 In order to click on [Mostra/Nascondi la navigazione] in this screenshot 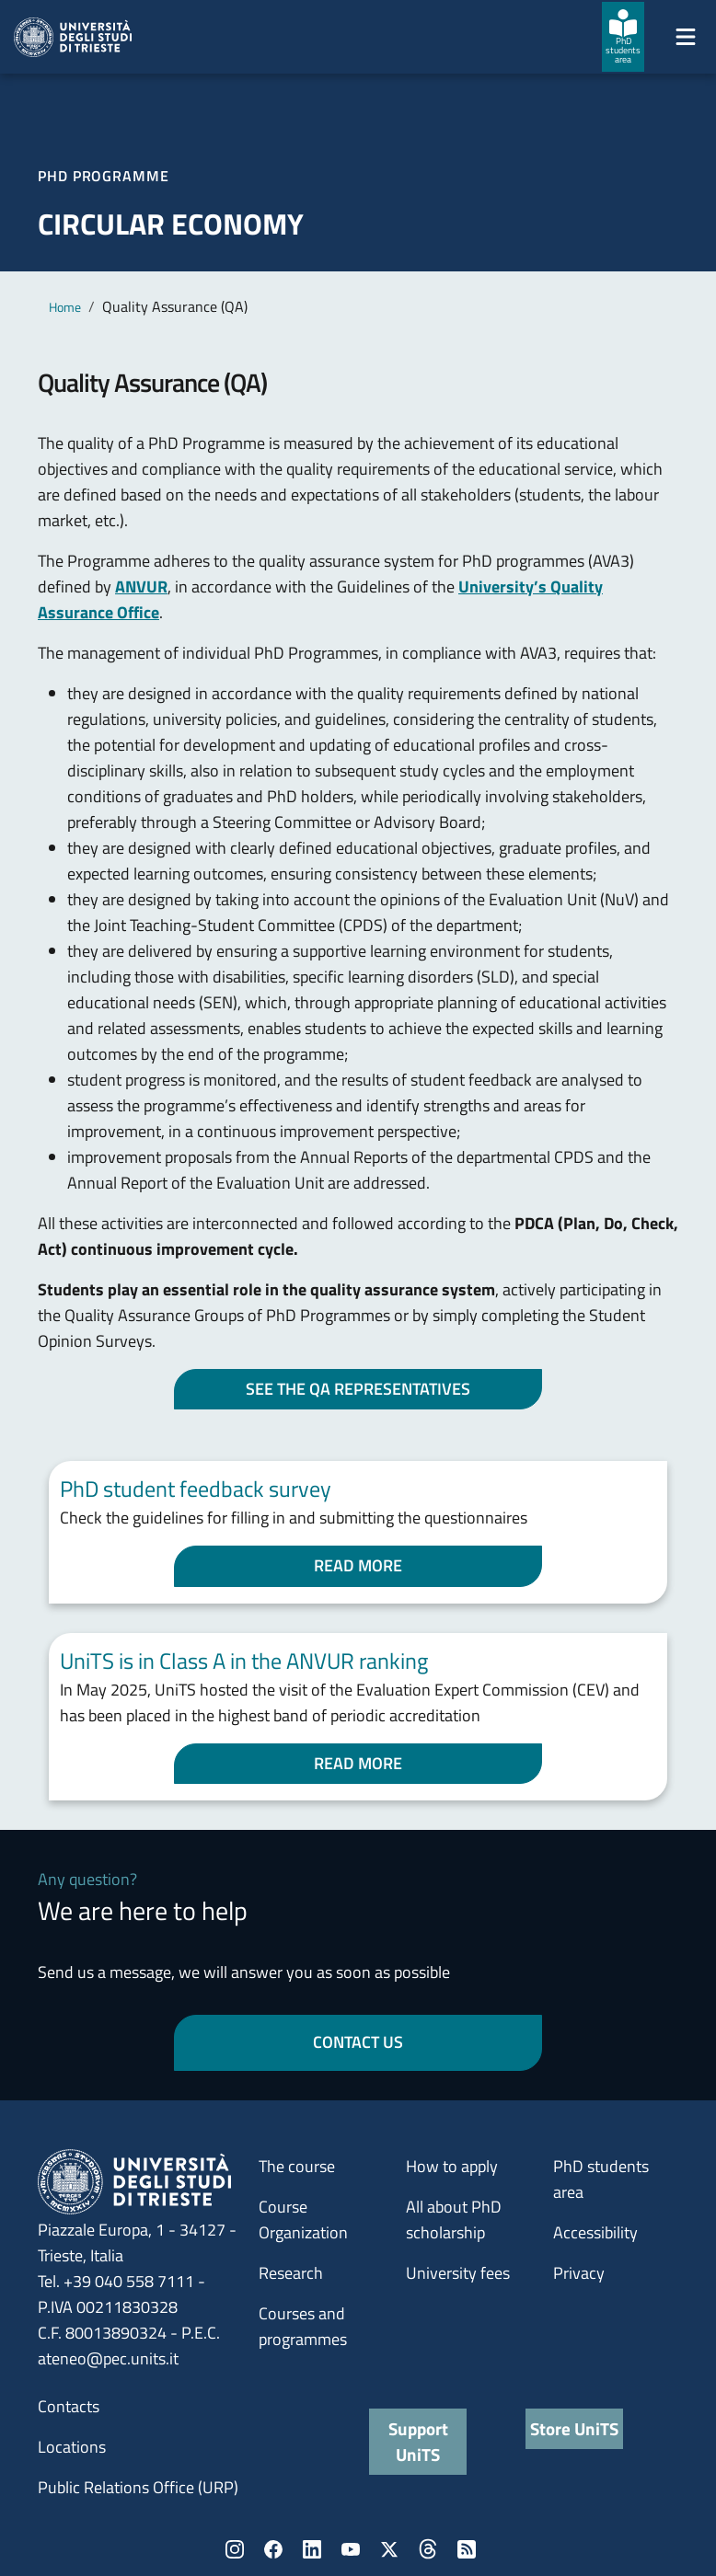, I will do `click(685, 37)`.